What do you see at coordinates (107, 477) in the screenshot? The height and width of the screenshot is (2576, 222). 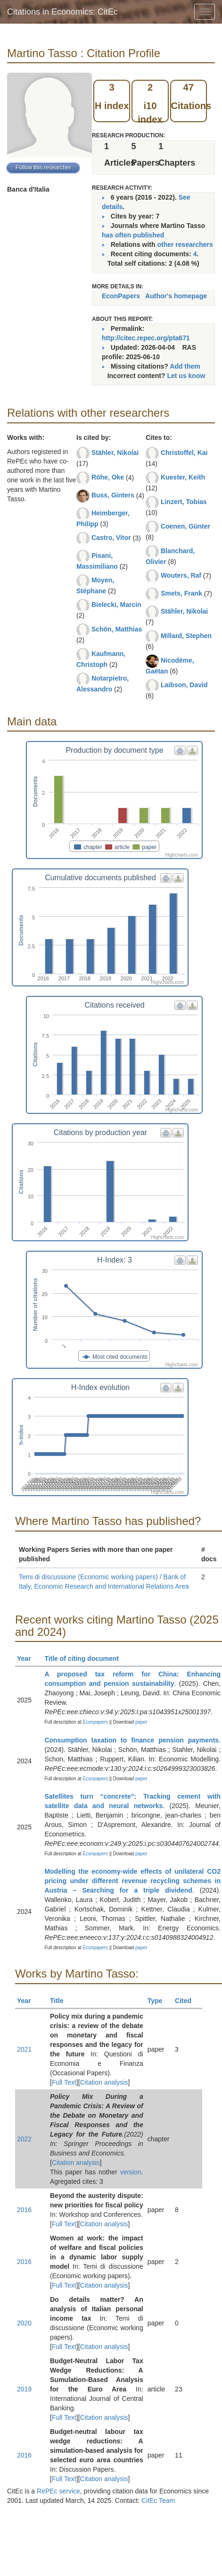 I see `Röhe, Oke` at bounding box center [107, 477].